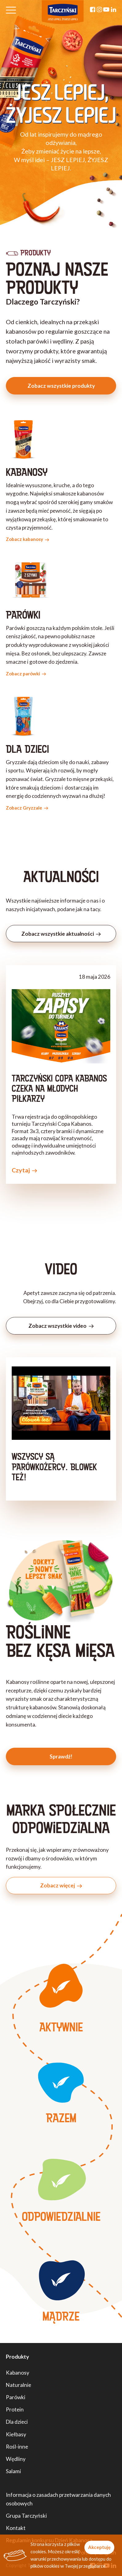 Image resolution: width=122 pixels, height=2576 pixels. Describe the element at coordinates (26, 2515) in the screenshot. I see `Grupa Tarczyński` at that location.